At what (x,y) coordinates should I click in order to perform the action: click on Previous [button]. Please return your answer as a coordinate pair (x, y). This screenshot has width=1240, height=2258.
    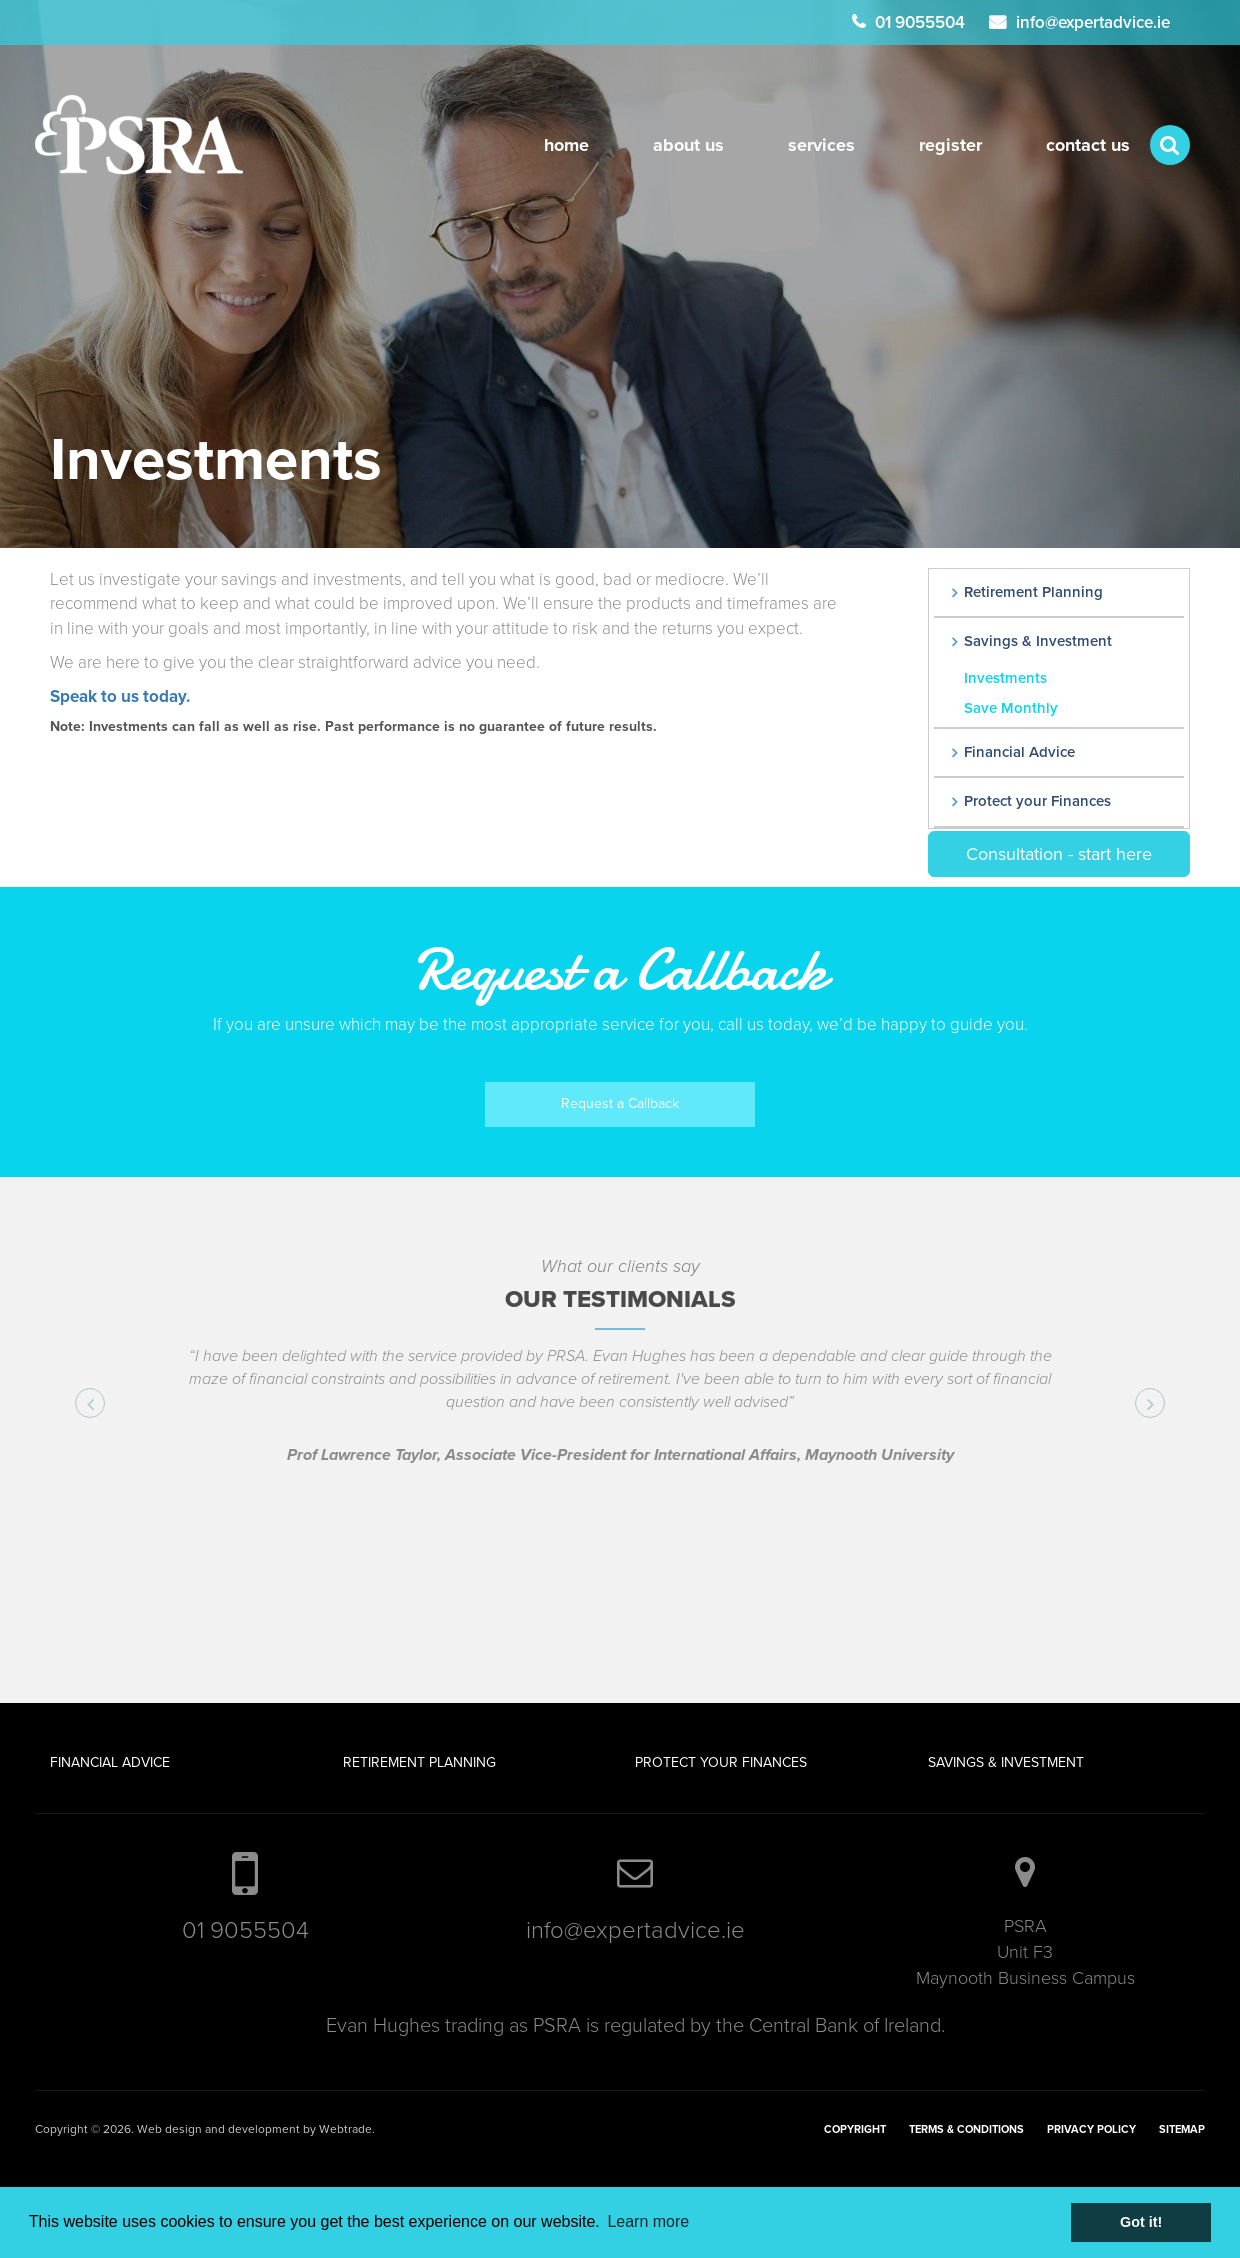
    Looking at the image, I should click on (99, 1405).